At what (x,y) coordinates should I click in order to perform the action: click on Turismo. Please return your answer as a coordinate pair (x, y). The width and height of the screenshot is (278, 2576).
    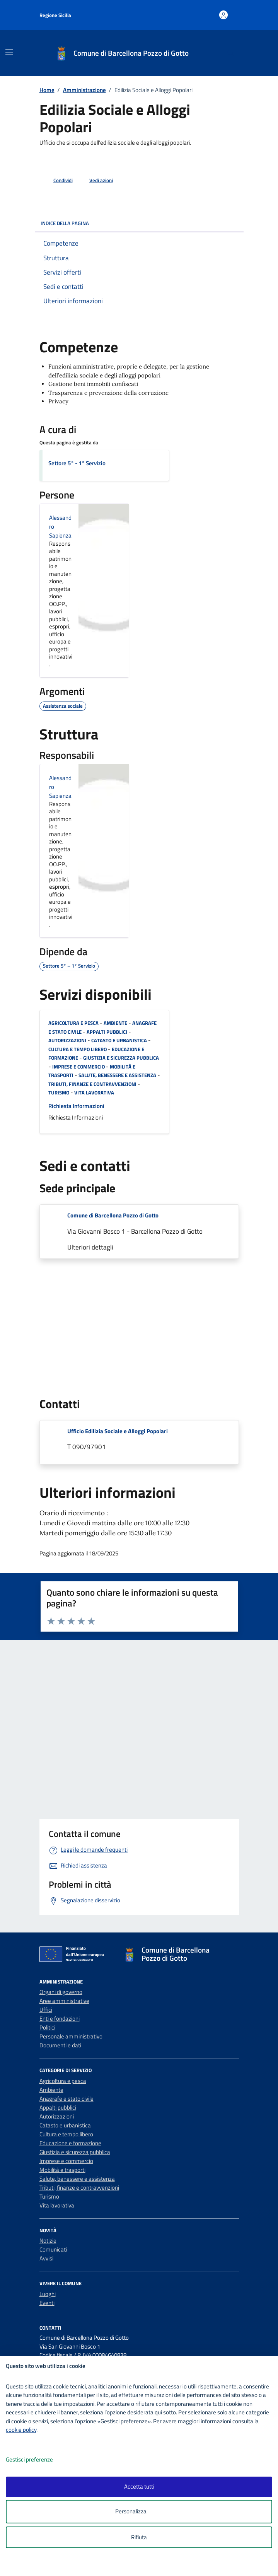
    Looking at the image, I should click on (58, 1092).